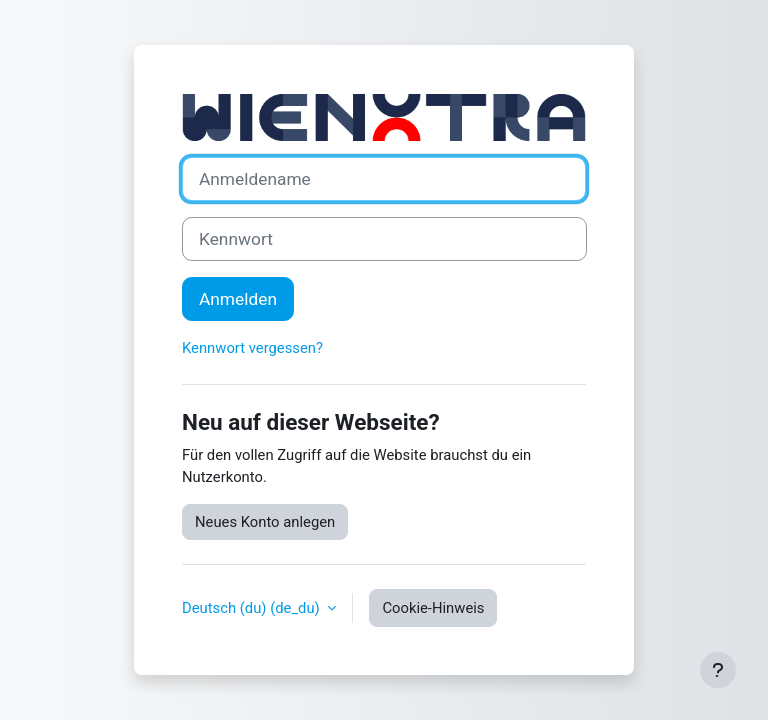  What do you see at coordinates (718, 670) in the screenshot?
I see `[Fußbereich anzeigen]` at bounding box center [718, 670].